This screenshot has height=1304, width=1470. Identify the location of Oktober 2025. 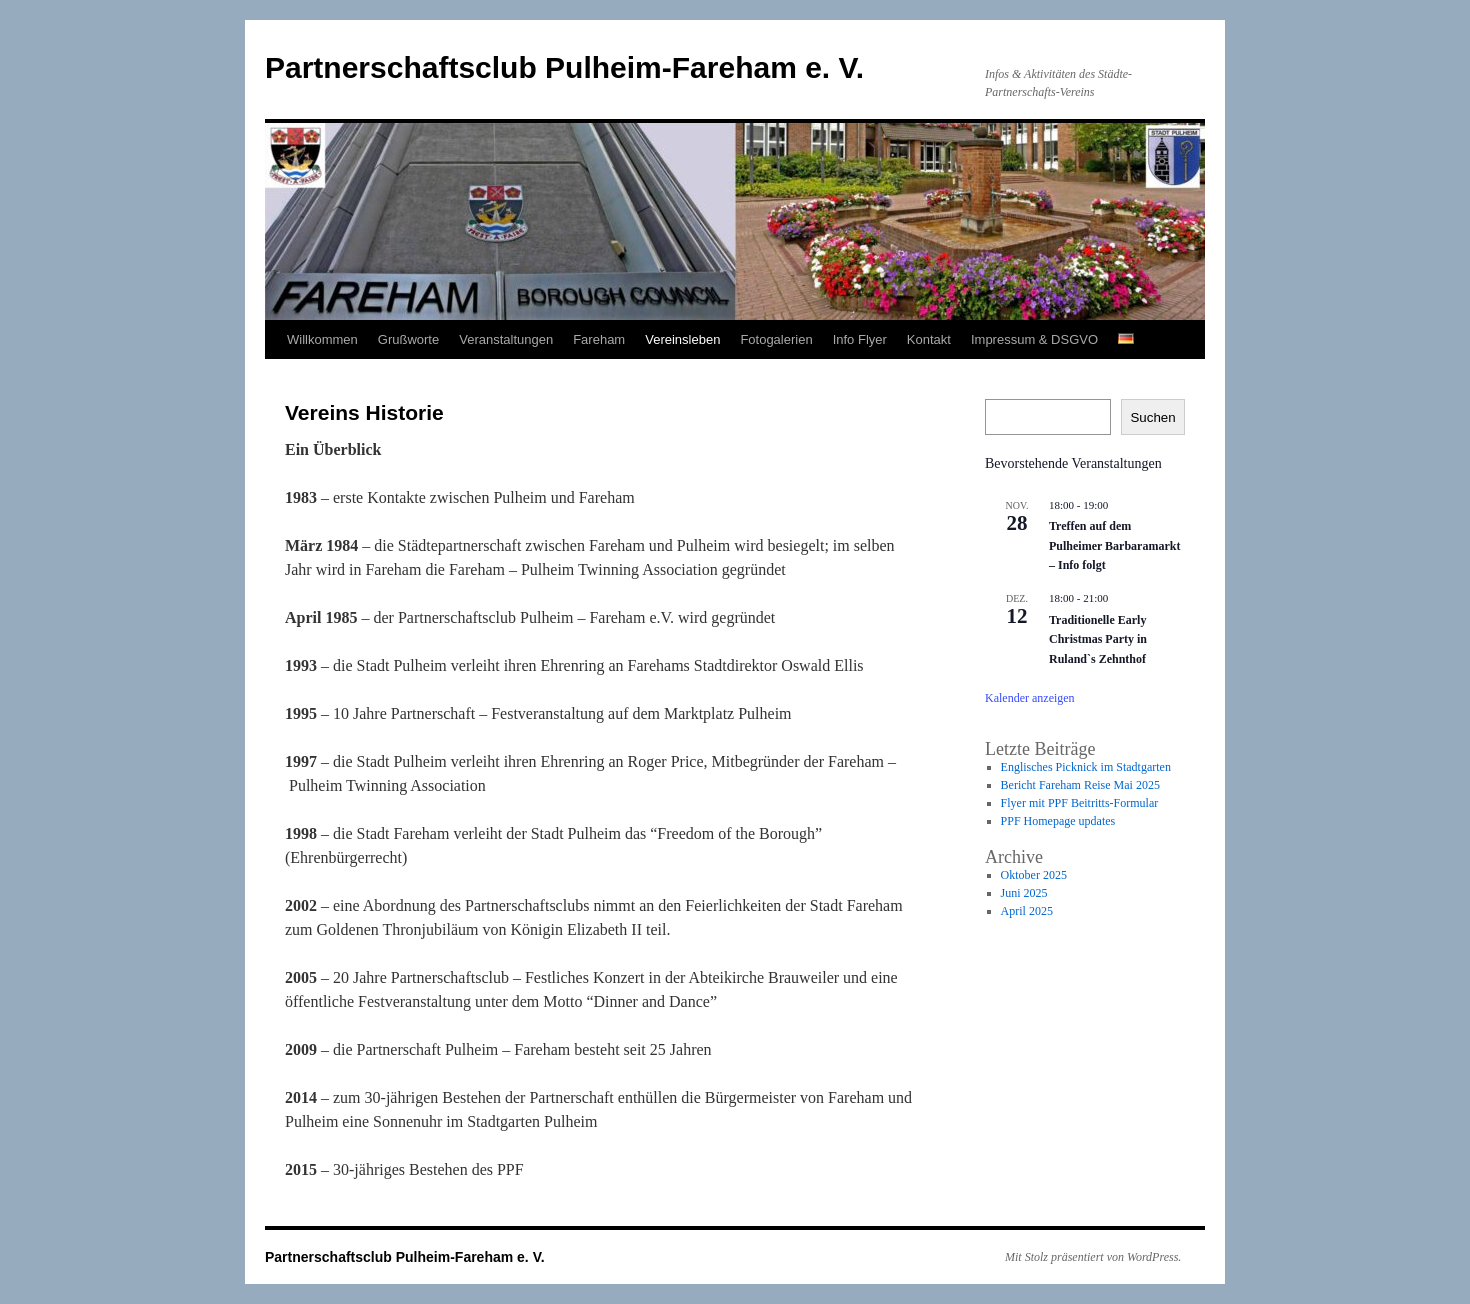
(1034, 875).